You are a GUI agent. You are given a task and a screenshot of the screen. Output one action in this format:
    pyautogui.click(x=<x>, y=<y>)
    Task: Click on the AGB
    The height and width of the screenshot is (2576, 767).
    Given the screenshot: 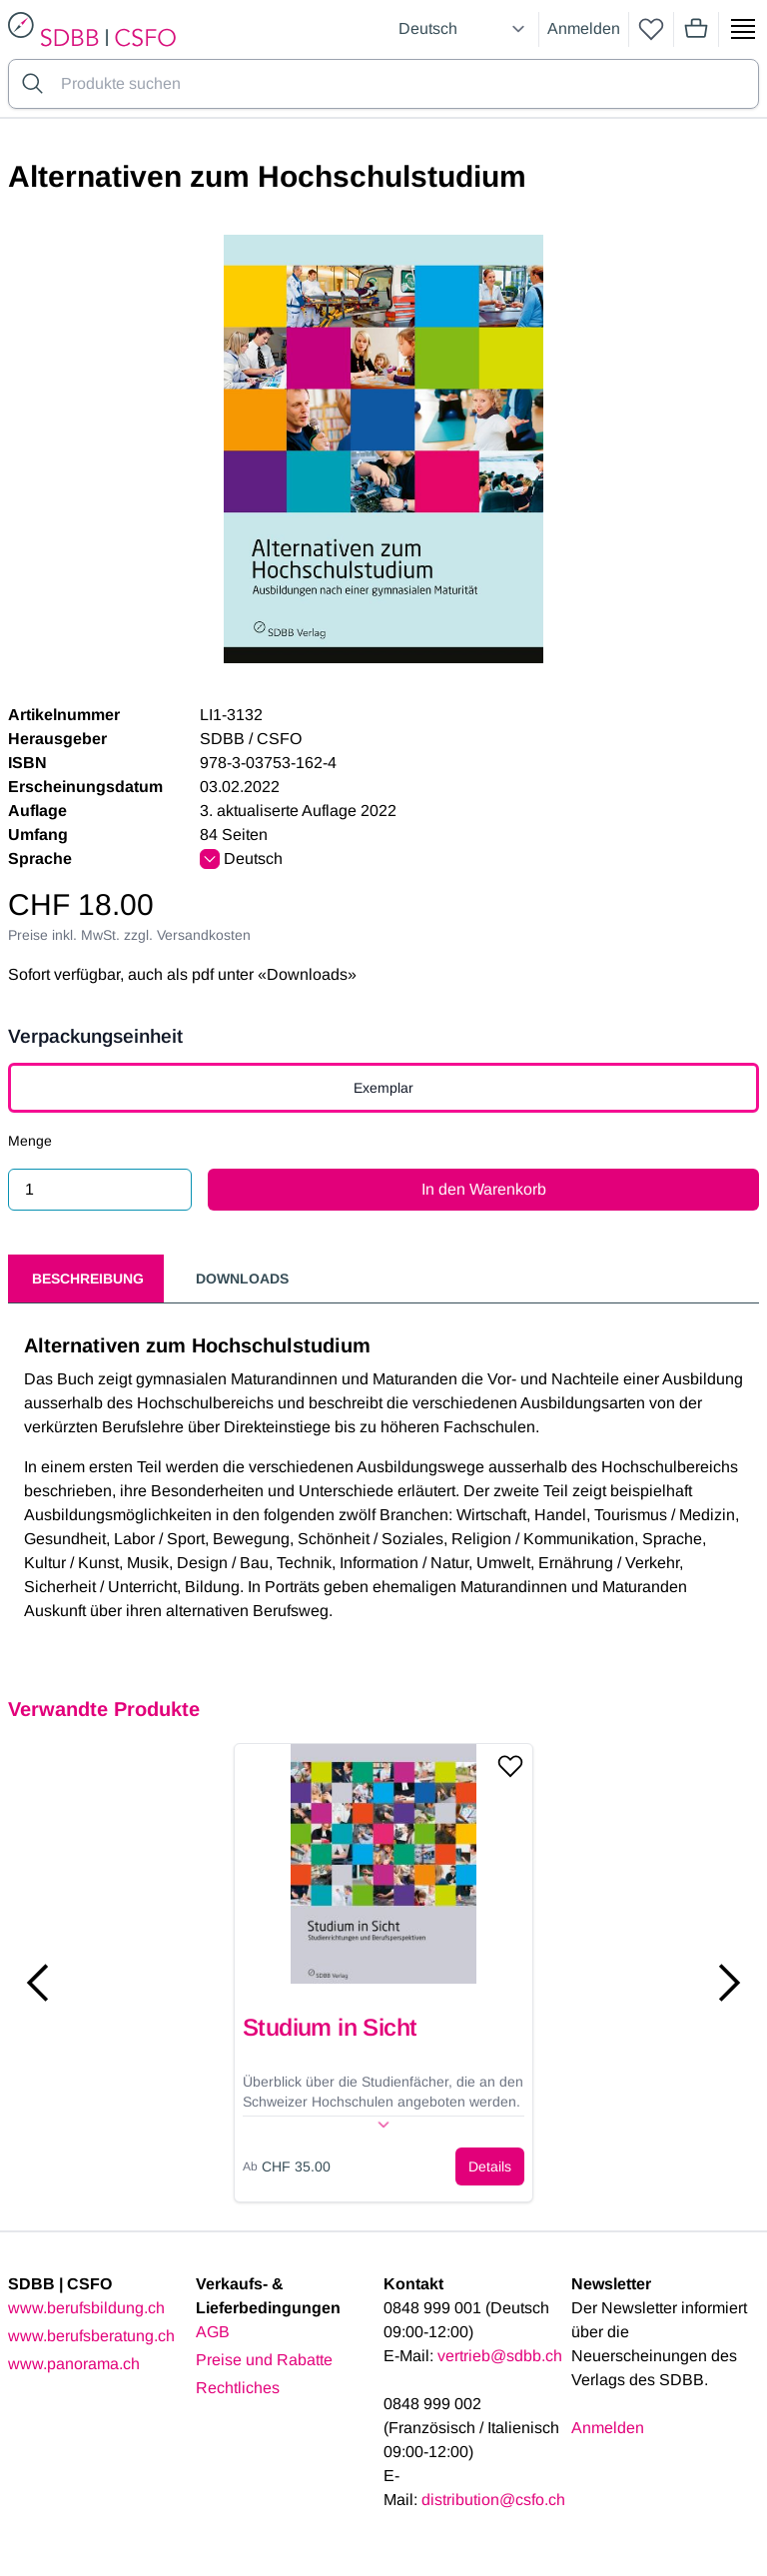 What is the action you would take?
    pyautogui.click(x=213, y=2331)
    